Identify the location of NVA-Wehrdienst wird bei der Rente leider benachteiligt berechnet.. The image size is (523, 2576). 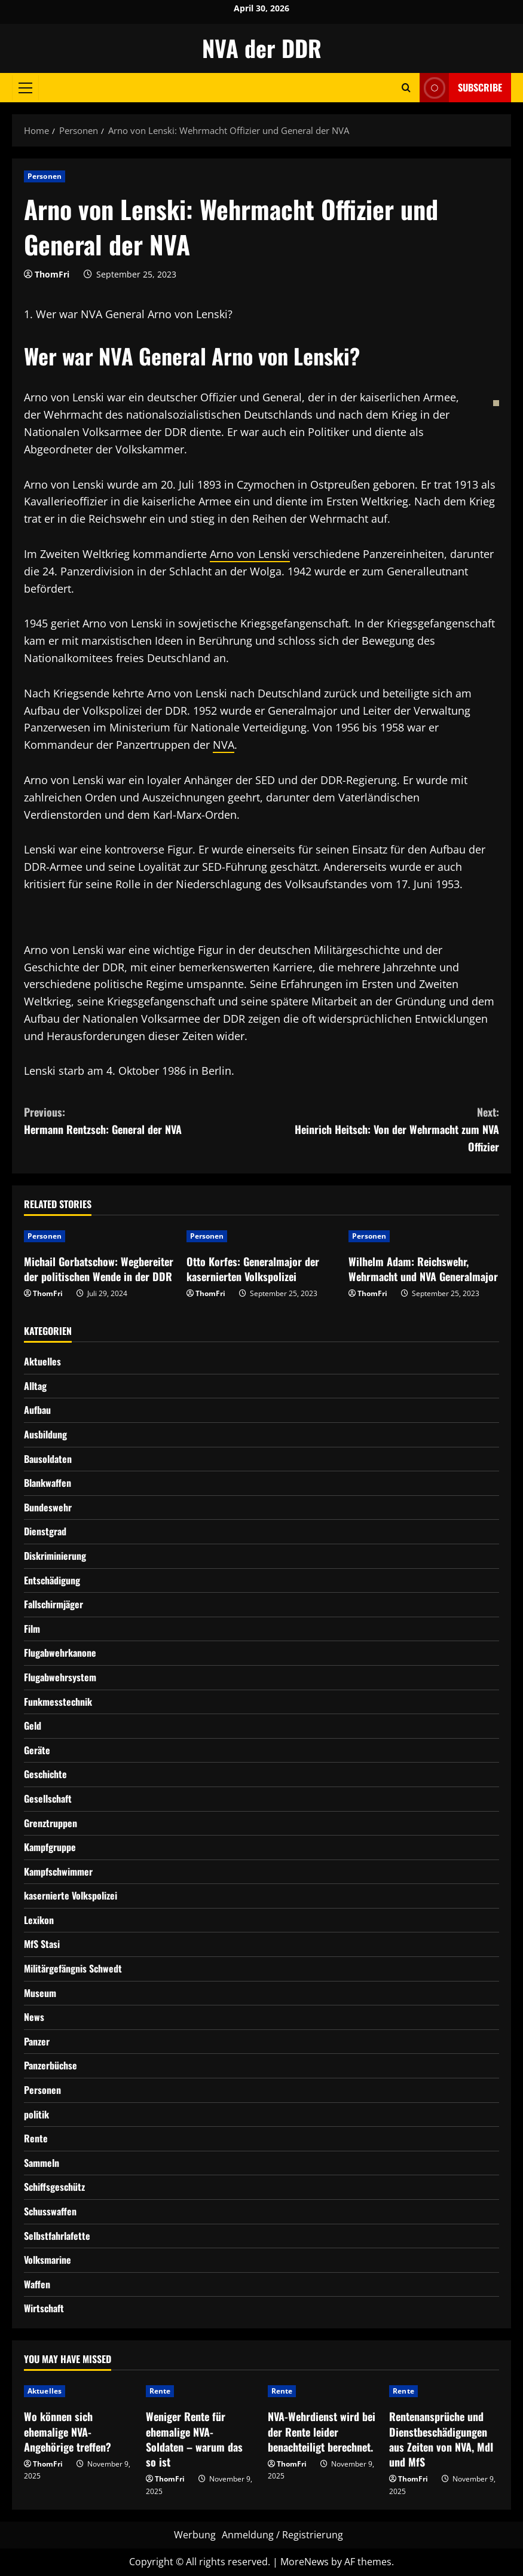
(321, 2431).